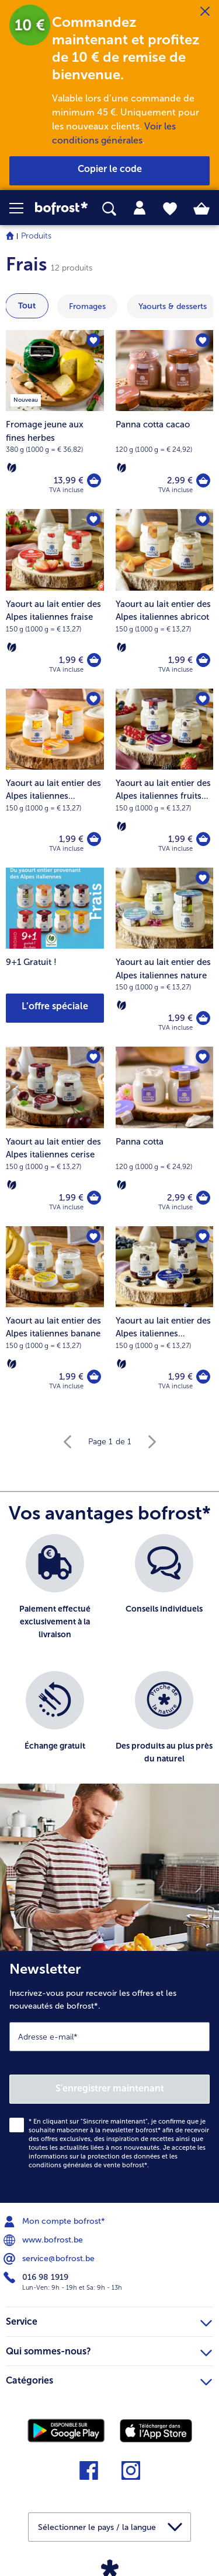 Image resolution: width=219 pixels, height=2576 pixels. What do you see at coordinates (93, 519) in the screenshot?
I see `[Yaourt au lait entier des Alpes italiennes fraise nest pas sur la liste de favoris. Cliquez pour lajouter à la liste.]` at bounding box center [93, 519].